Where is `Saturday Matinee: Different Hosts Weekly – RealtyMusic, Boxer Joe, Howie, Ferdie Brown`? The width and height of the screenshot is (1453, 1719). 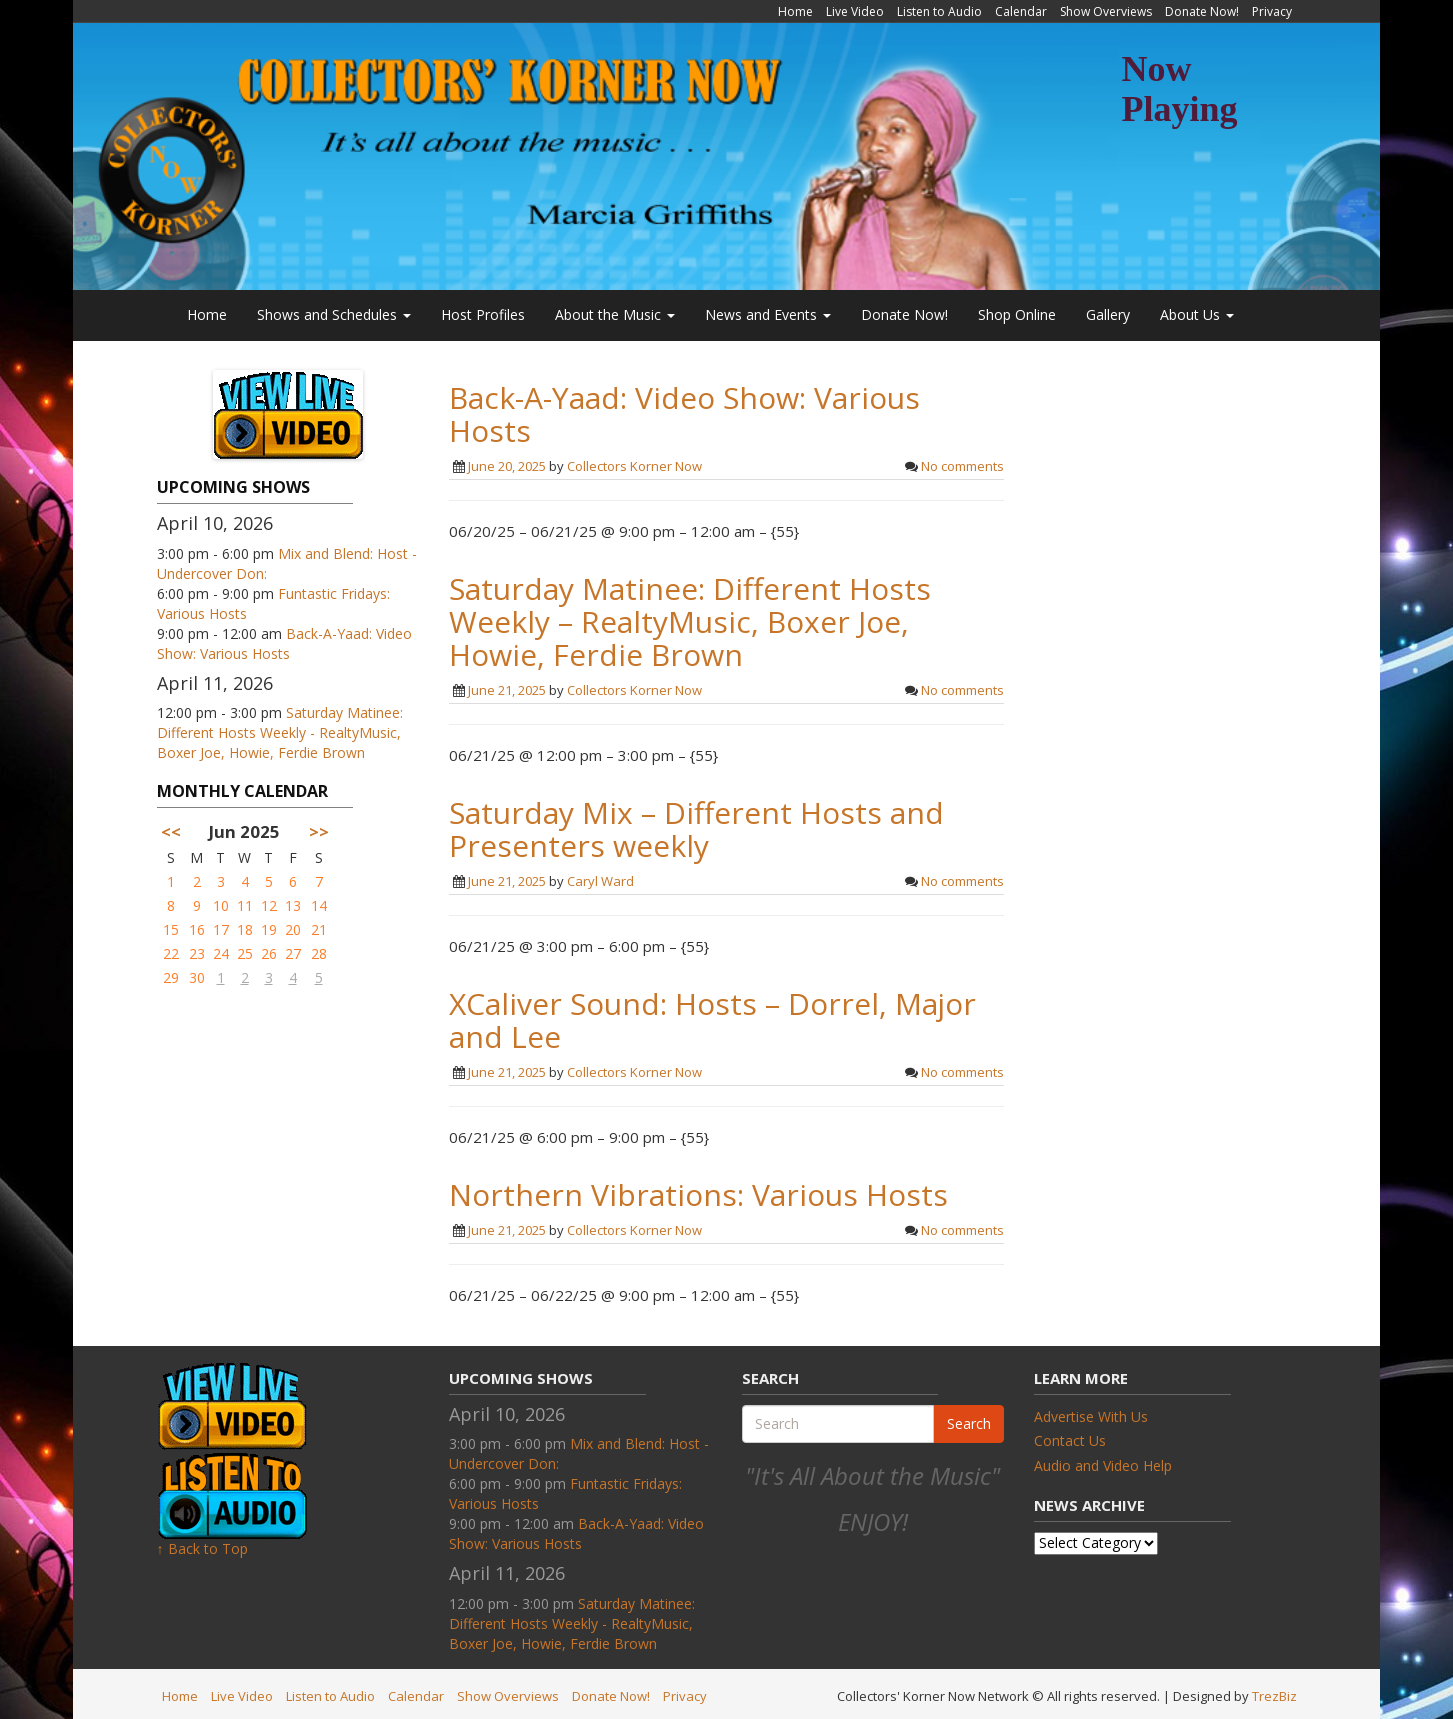
Saturday Matinee: Different Hosts Weekly – RealtyMusic, Boxer Joe, Howie, Ferdie Brown is located at coordinates (690, 621).